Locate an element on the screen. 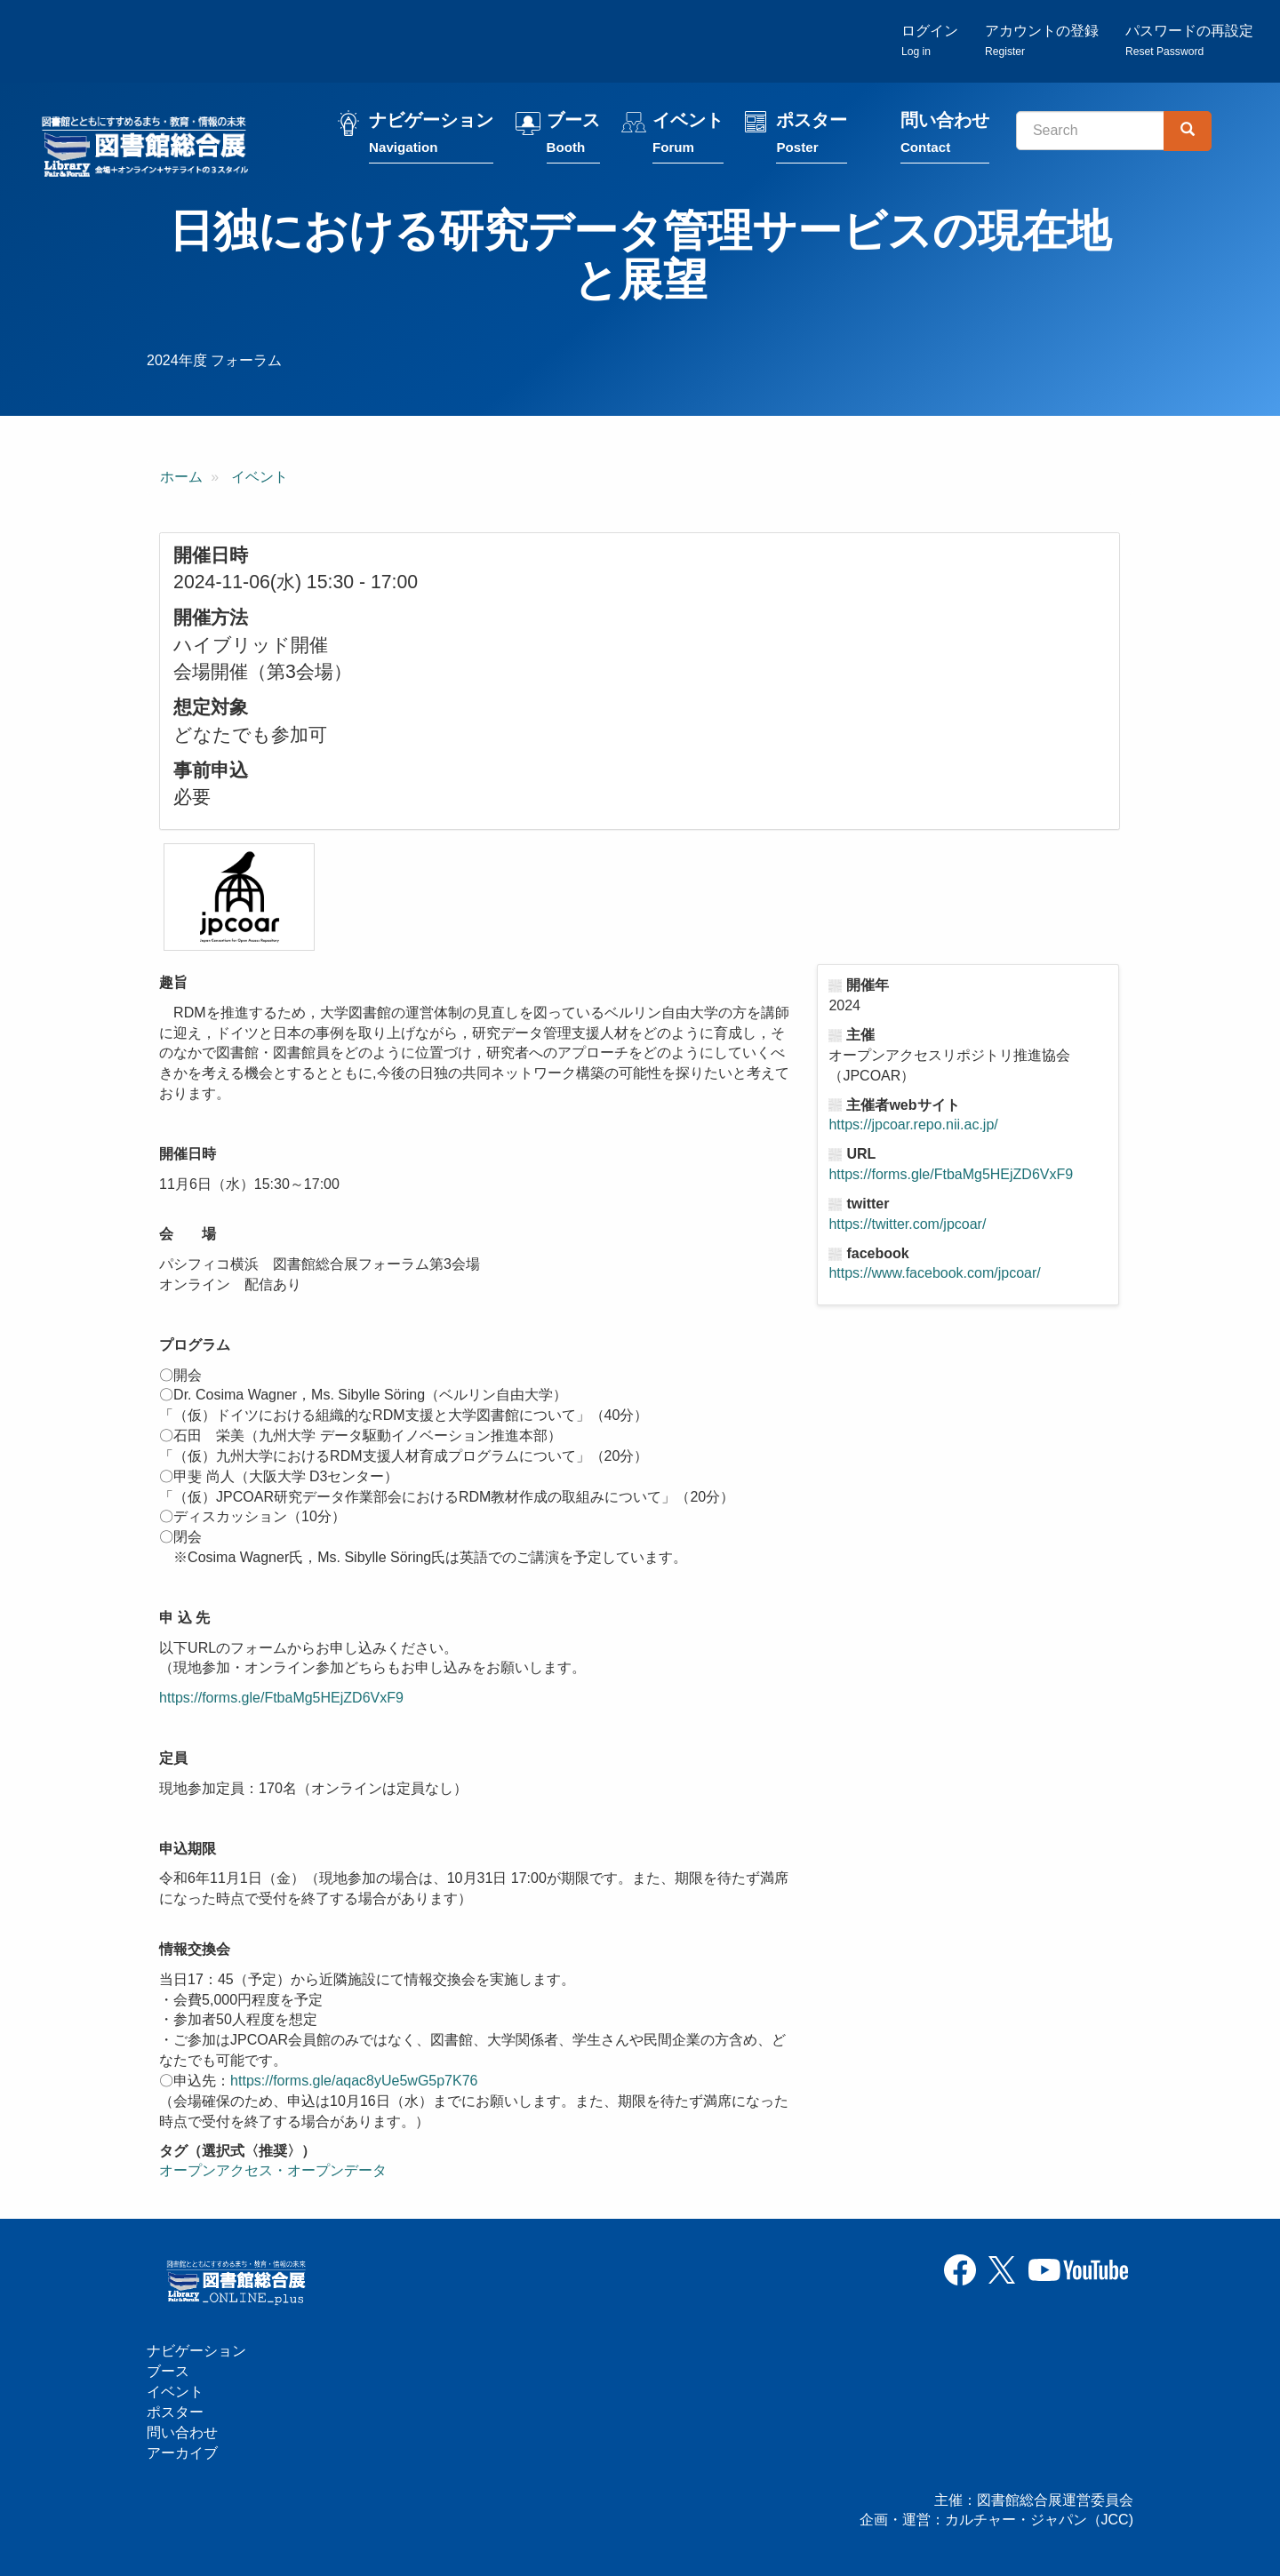  ログイン is located at coordinates (929, 40).